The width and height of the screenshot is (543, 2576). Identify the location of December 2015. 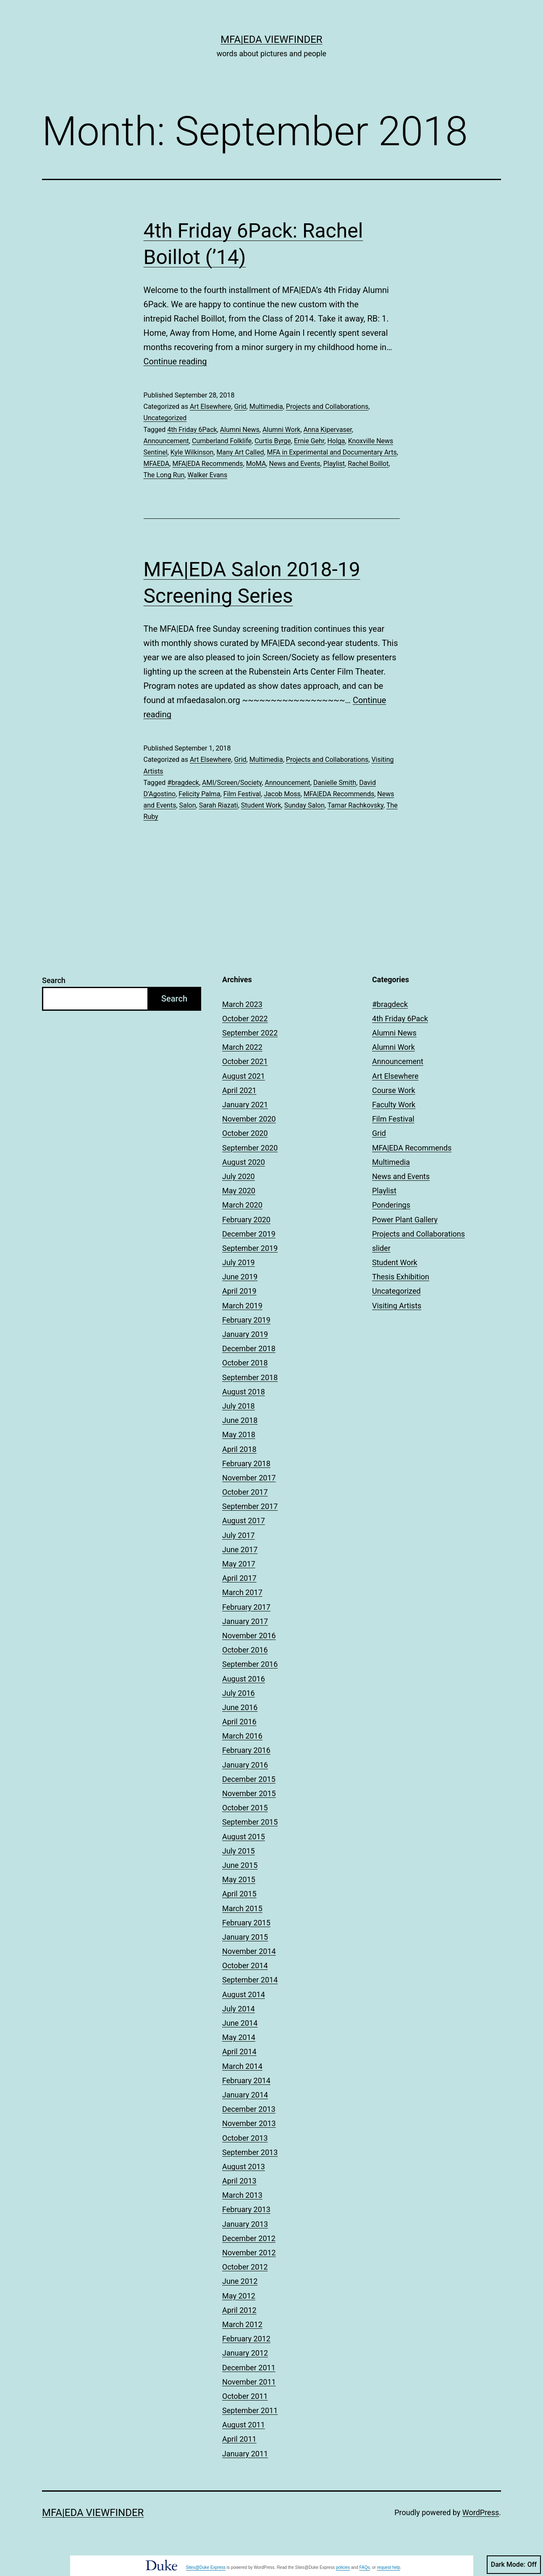
(248, 1779).